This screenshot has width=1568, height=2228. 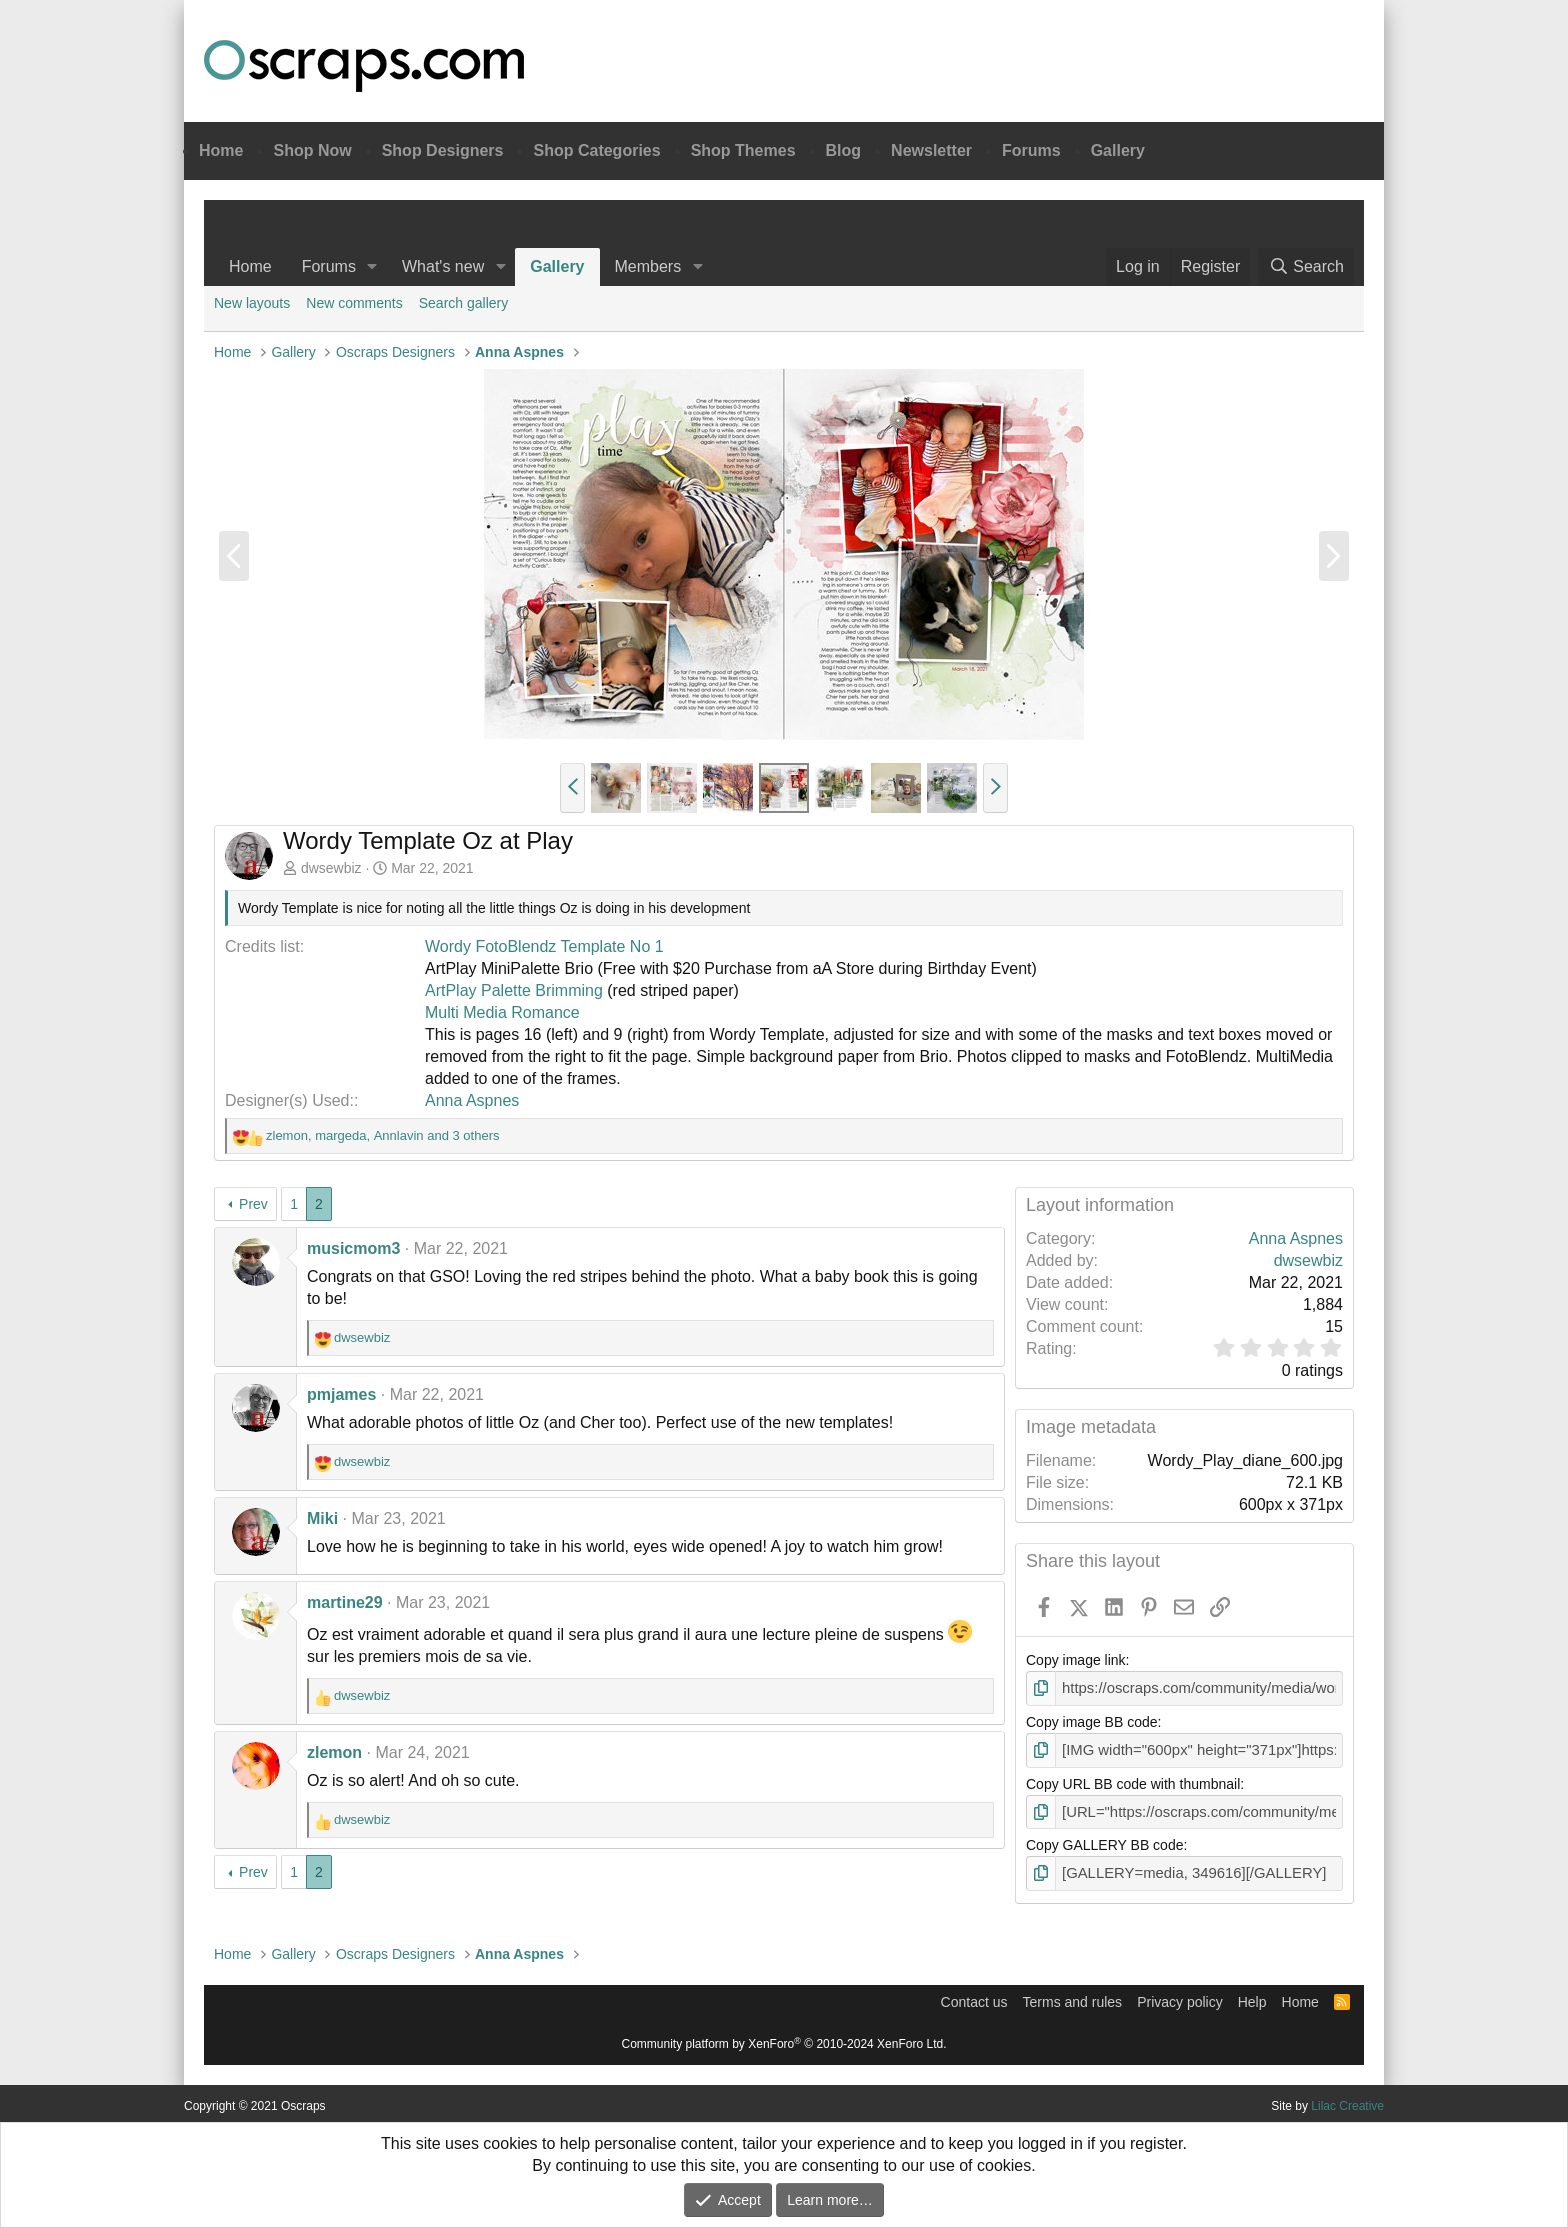 What do you see at coordinates (443, 266) in the screenshot?
I see `What's new` at bounding box center [443, 266].